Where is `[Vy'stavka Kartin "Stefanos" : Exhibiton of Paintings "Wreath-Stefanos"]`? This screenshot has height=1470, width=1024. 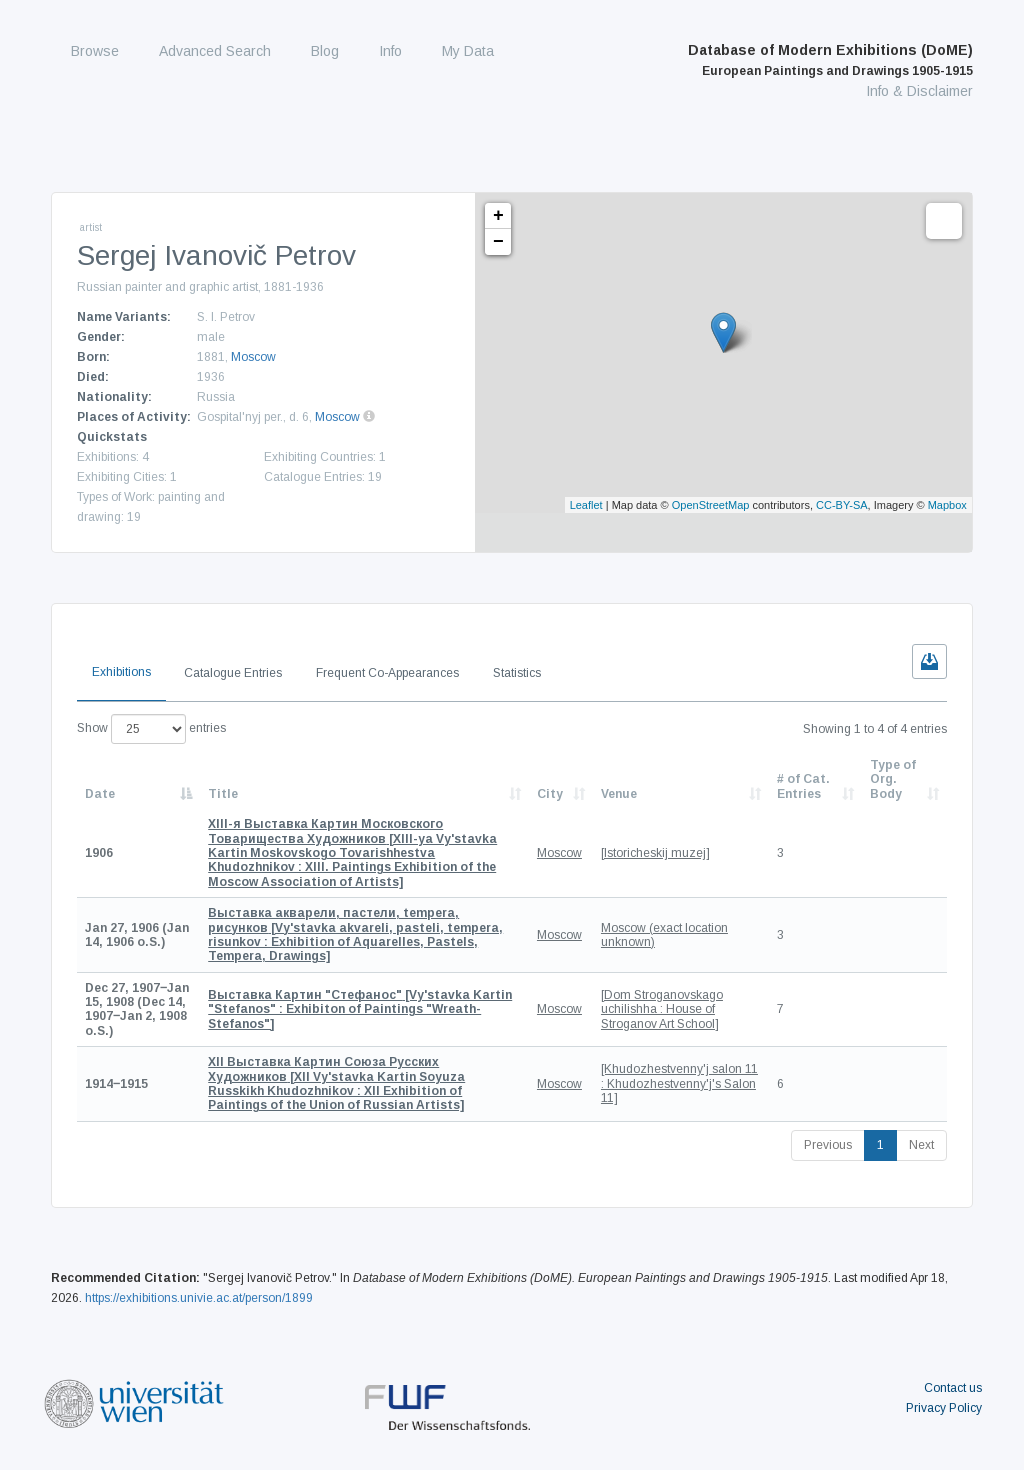
[Vy'stavka Kartin "Stefanos" : Exhibiton of Paintings "Wreath-Stefanos"] is located at coordinates (360, 1009).